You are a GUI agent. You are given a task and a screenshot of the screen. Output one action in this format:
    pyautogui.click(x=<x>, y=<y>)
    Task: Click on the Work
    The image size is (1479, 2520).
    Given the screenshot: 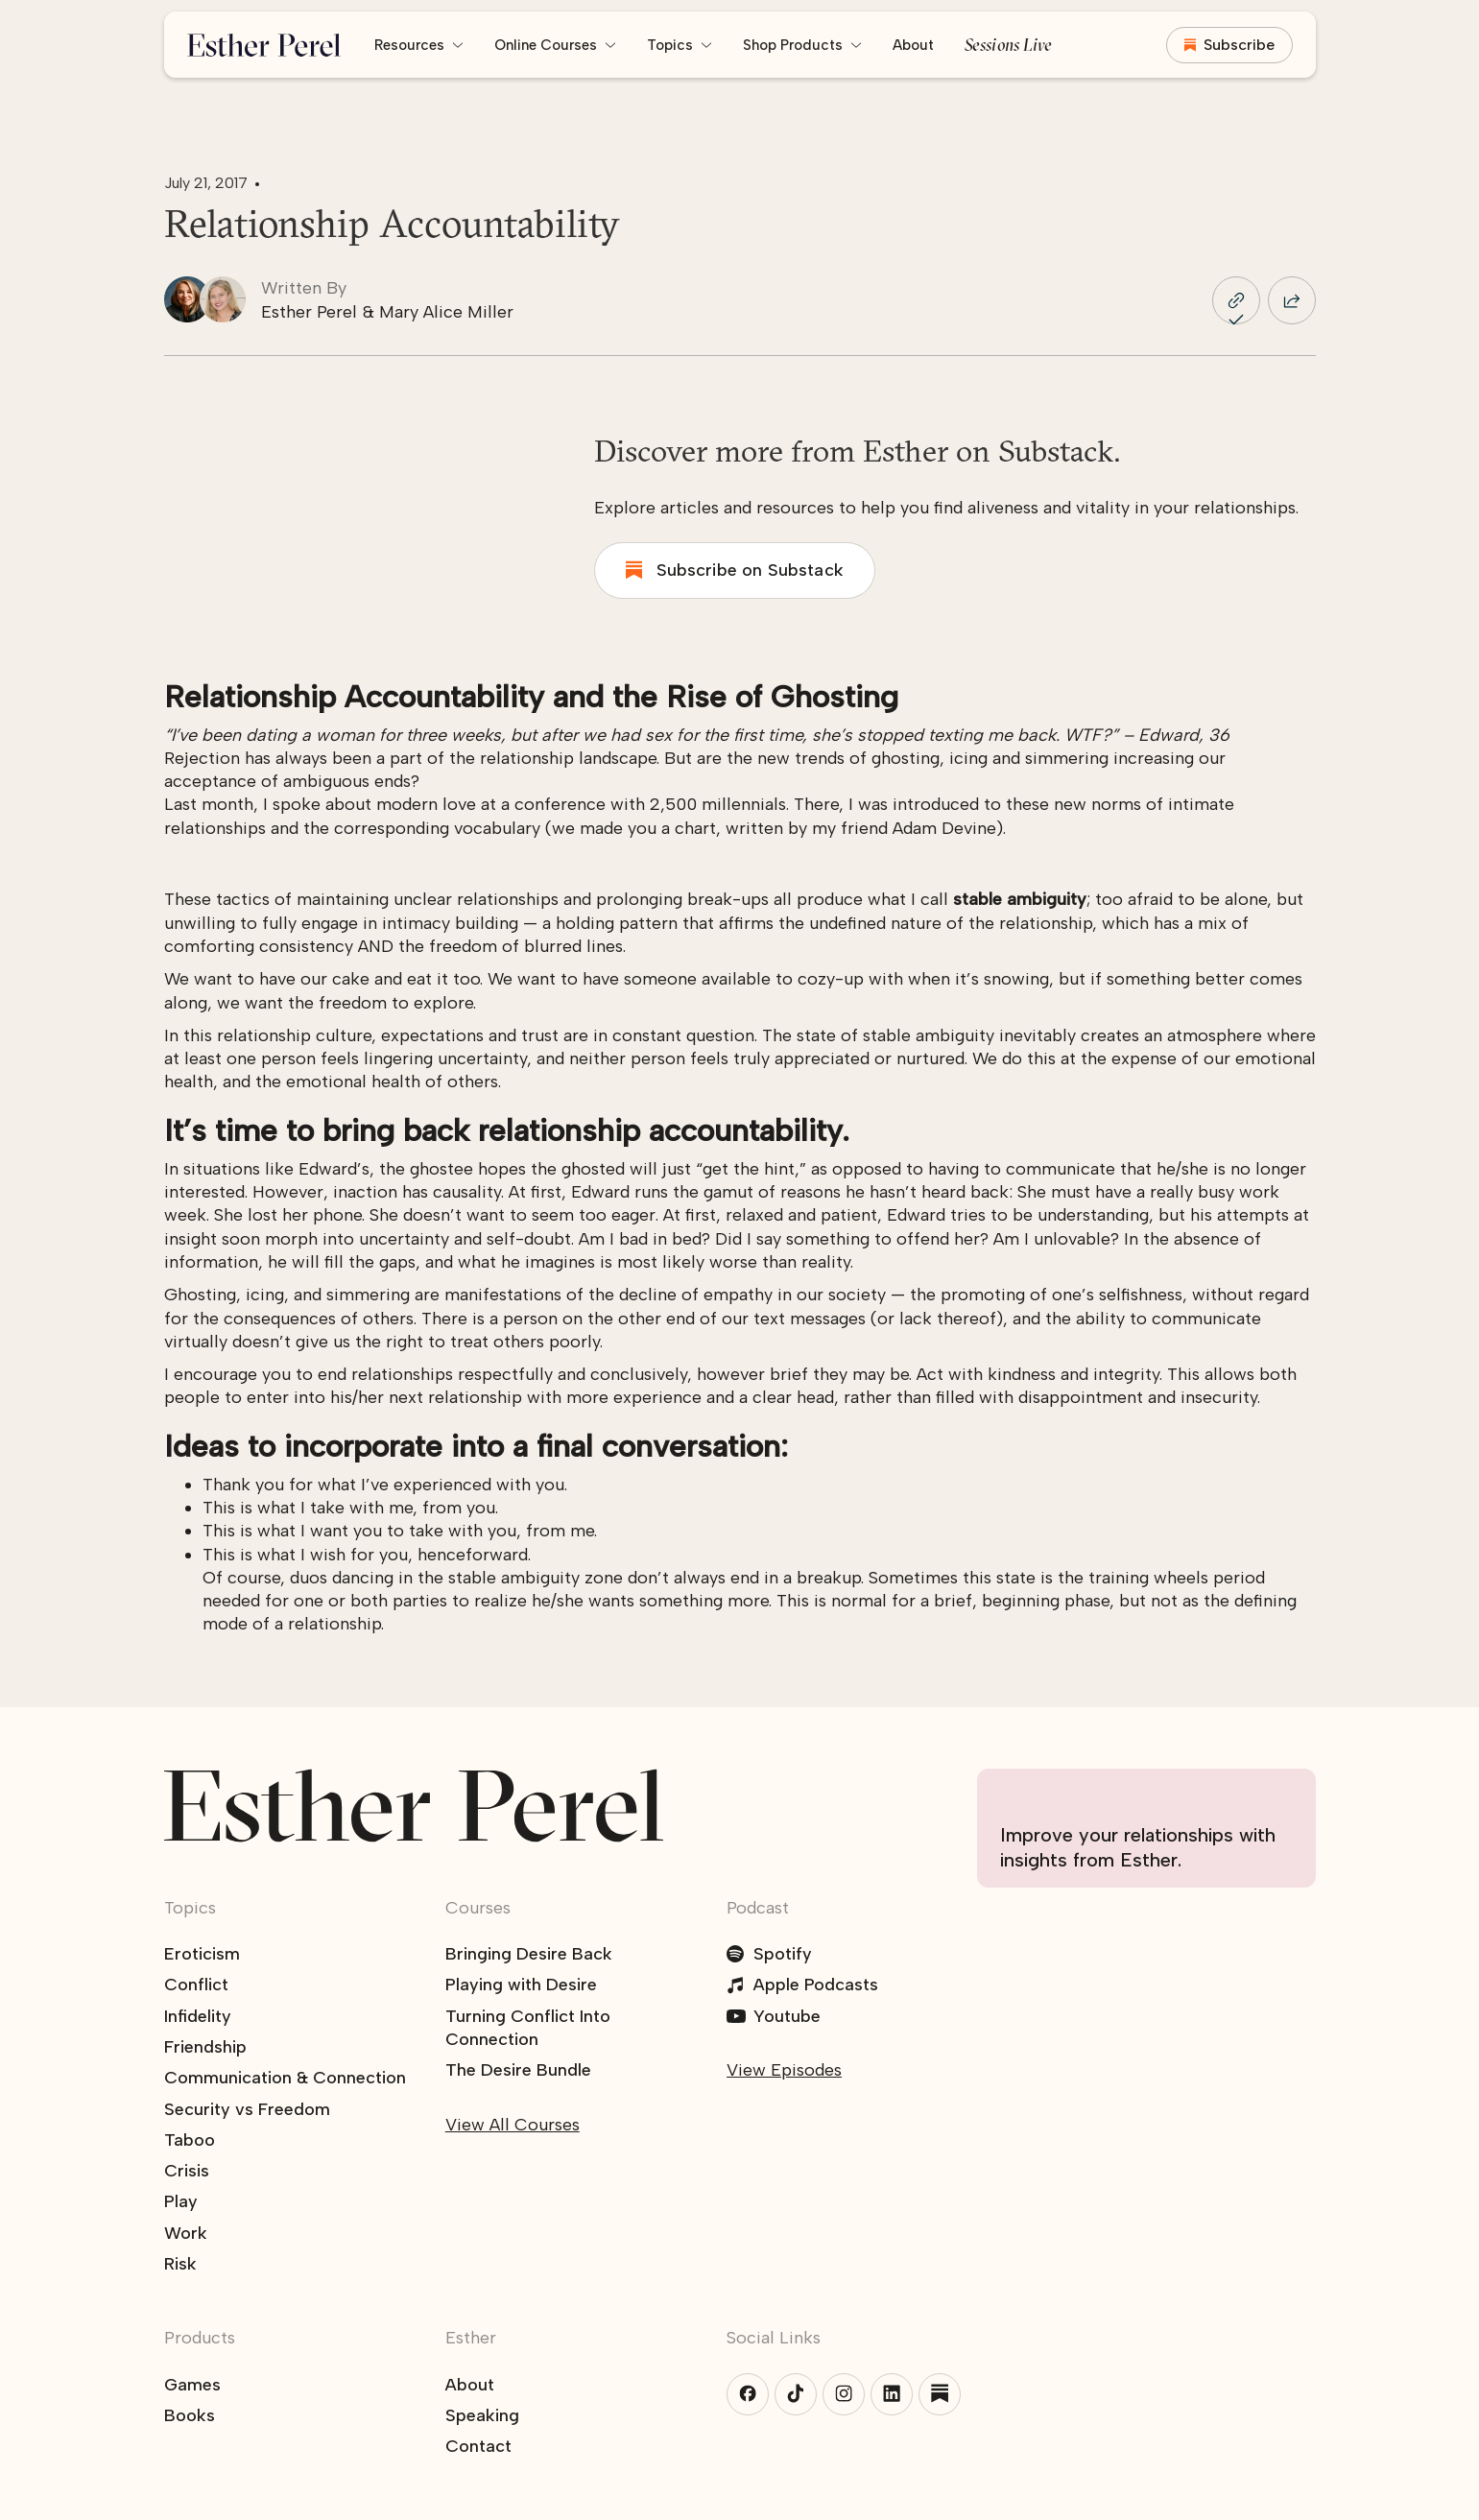 What is the action you would take?
    pyautogui.click(x=185, y=2233)
    